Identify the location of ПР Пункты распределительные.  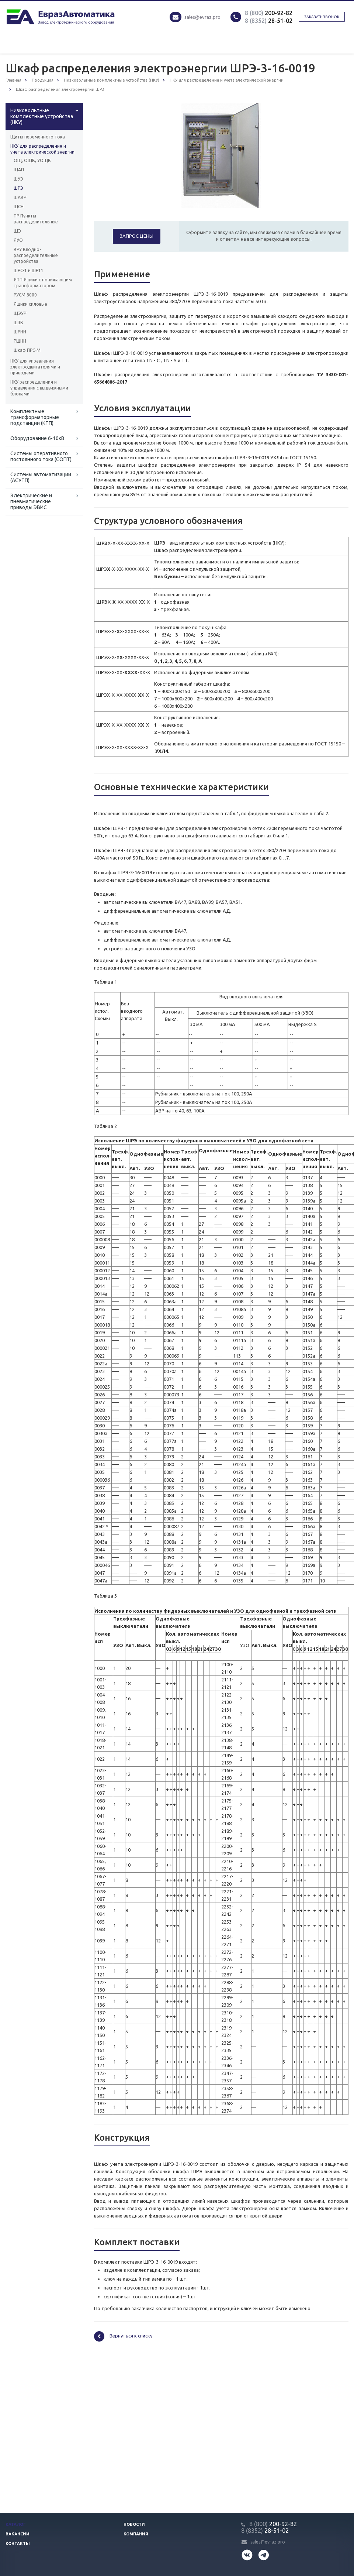
(36, 218).